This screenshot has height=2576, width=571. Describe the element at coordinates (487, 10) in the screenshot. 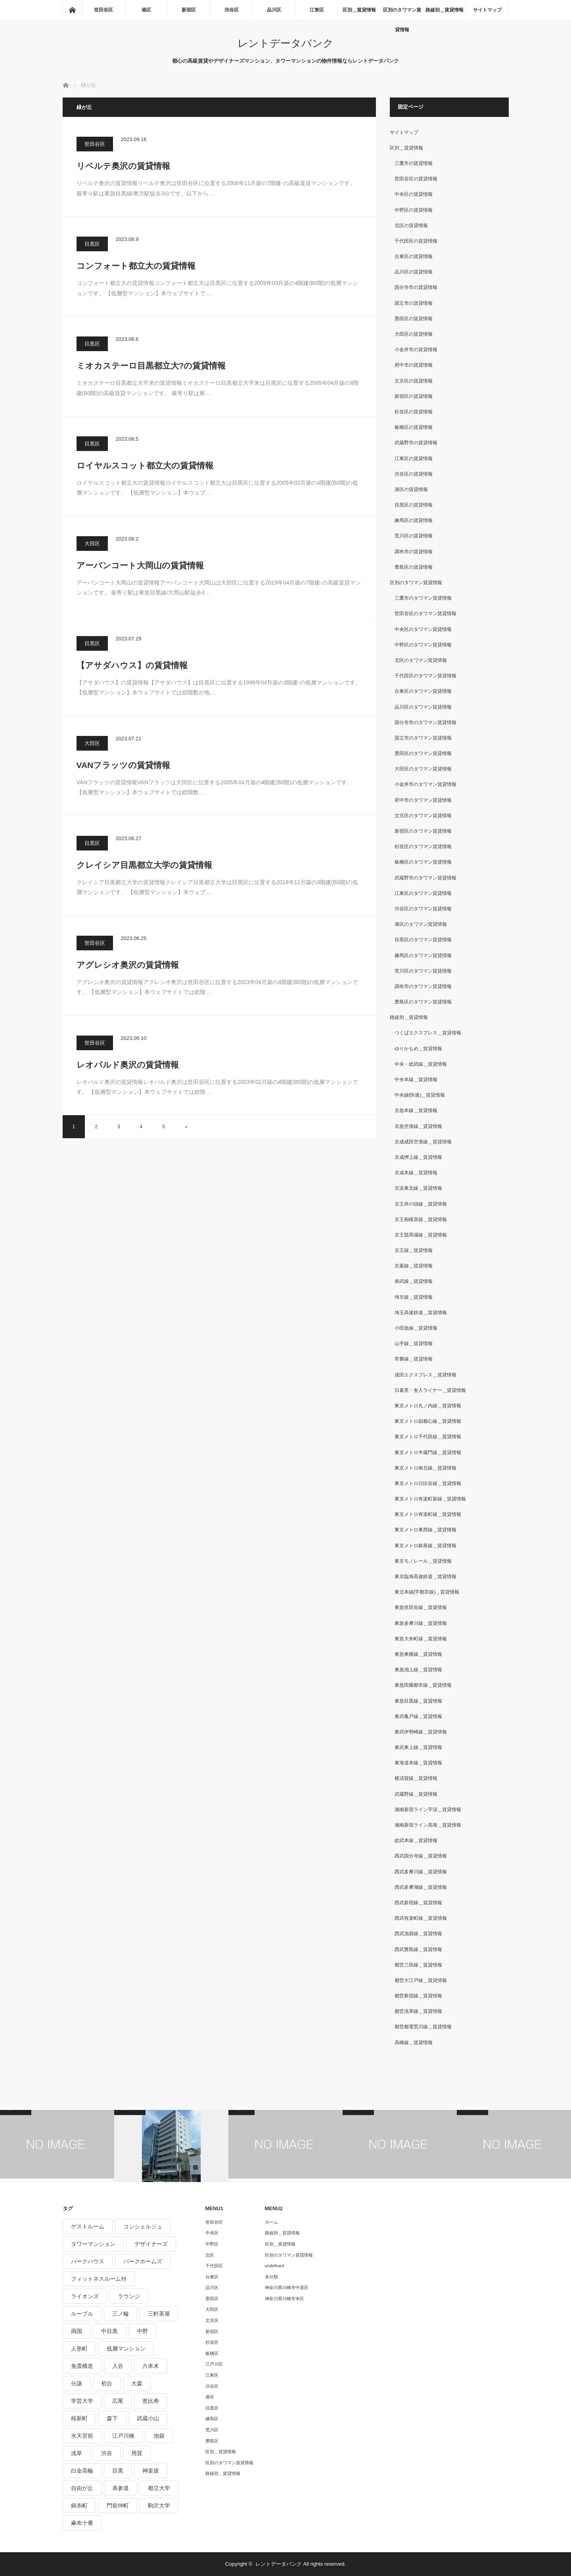

I see `サイトマップ` at that location.